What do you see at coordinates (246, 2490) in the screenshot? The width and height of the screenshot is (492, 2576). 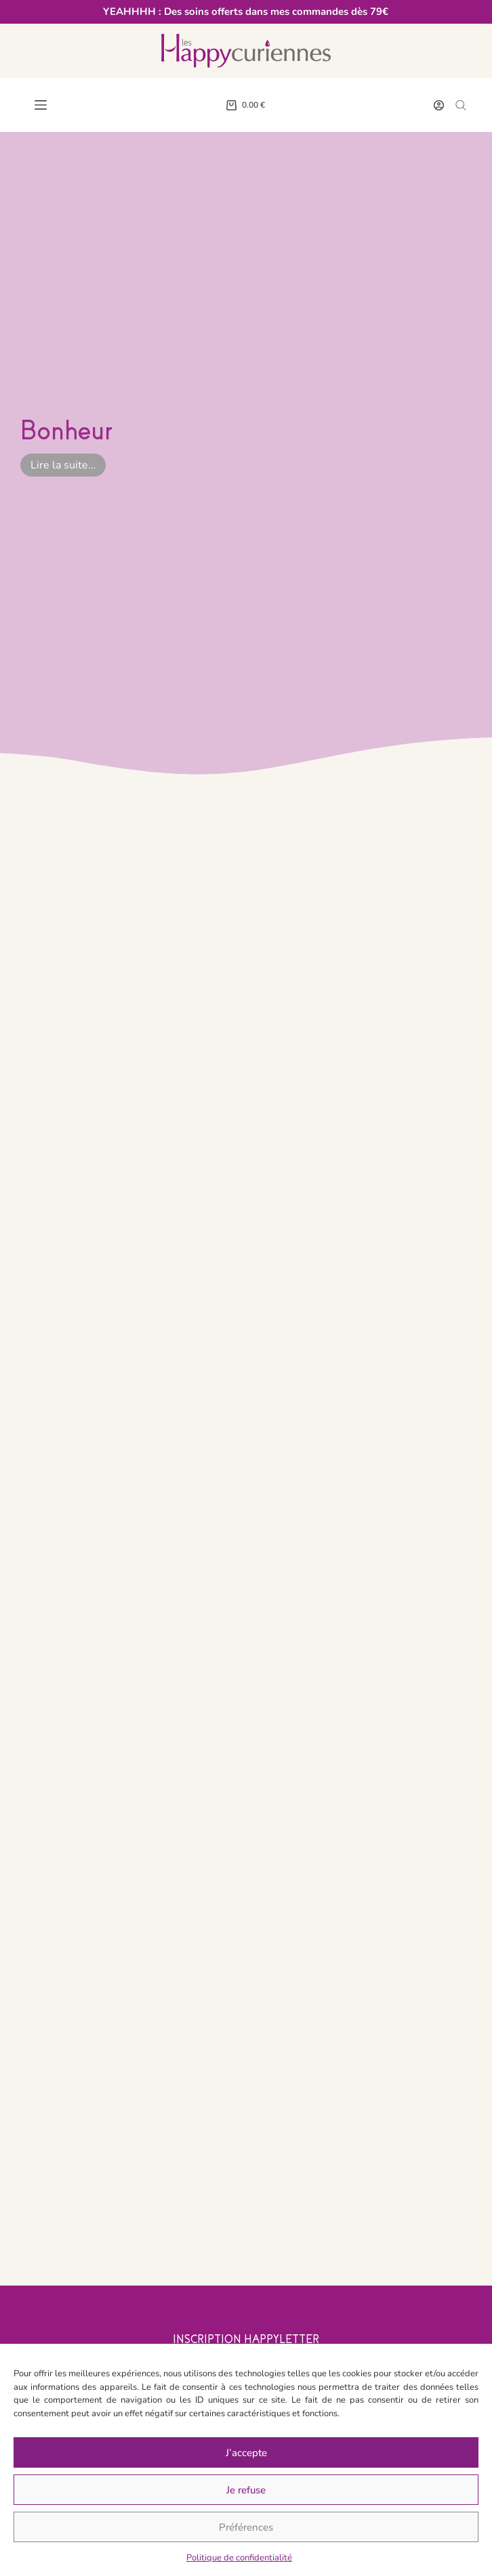 I see `Je refuse` at bounding box center [246, 2490].